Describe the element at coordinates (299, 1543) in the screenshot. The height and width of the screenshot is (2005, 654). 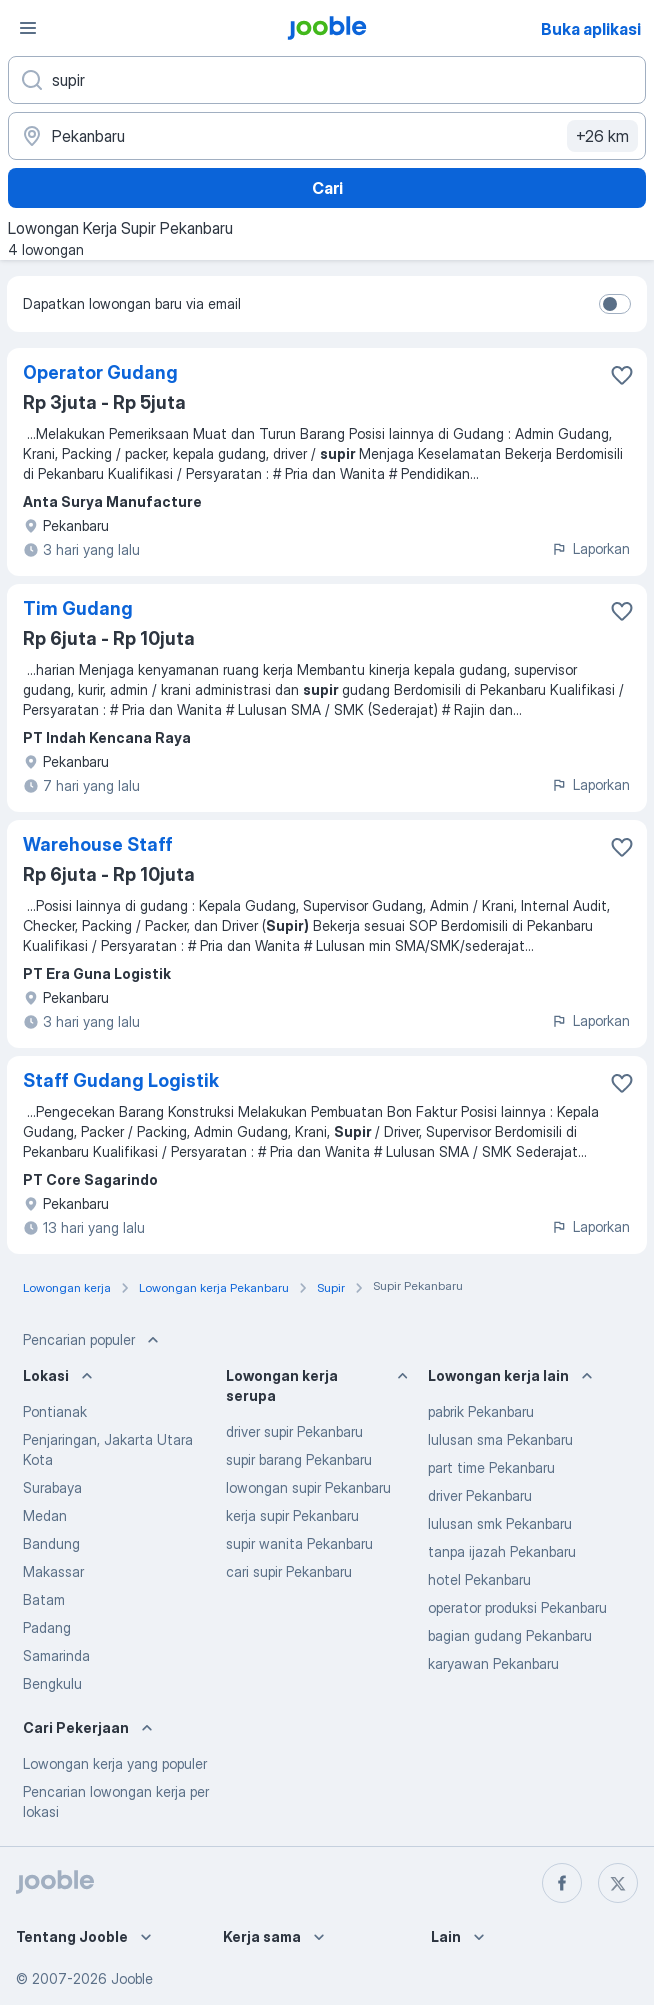
I see `supir wanita Pekanbaru` at that location.